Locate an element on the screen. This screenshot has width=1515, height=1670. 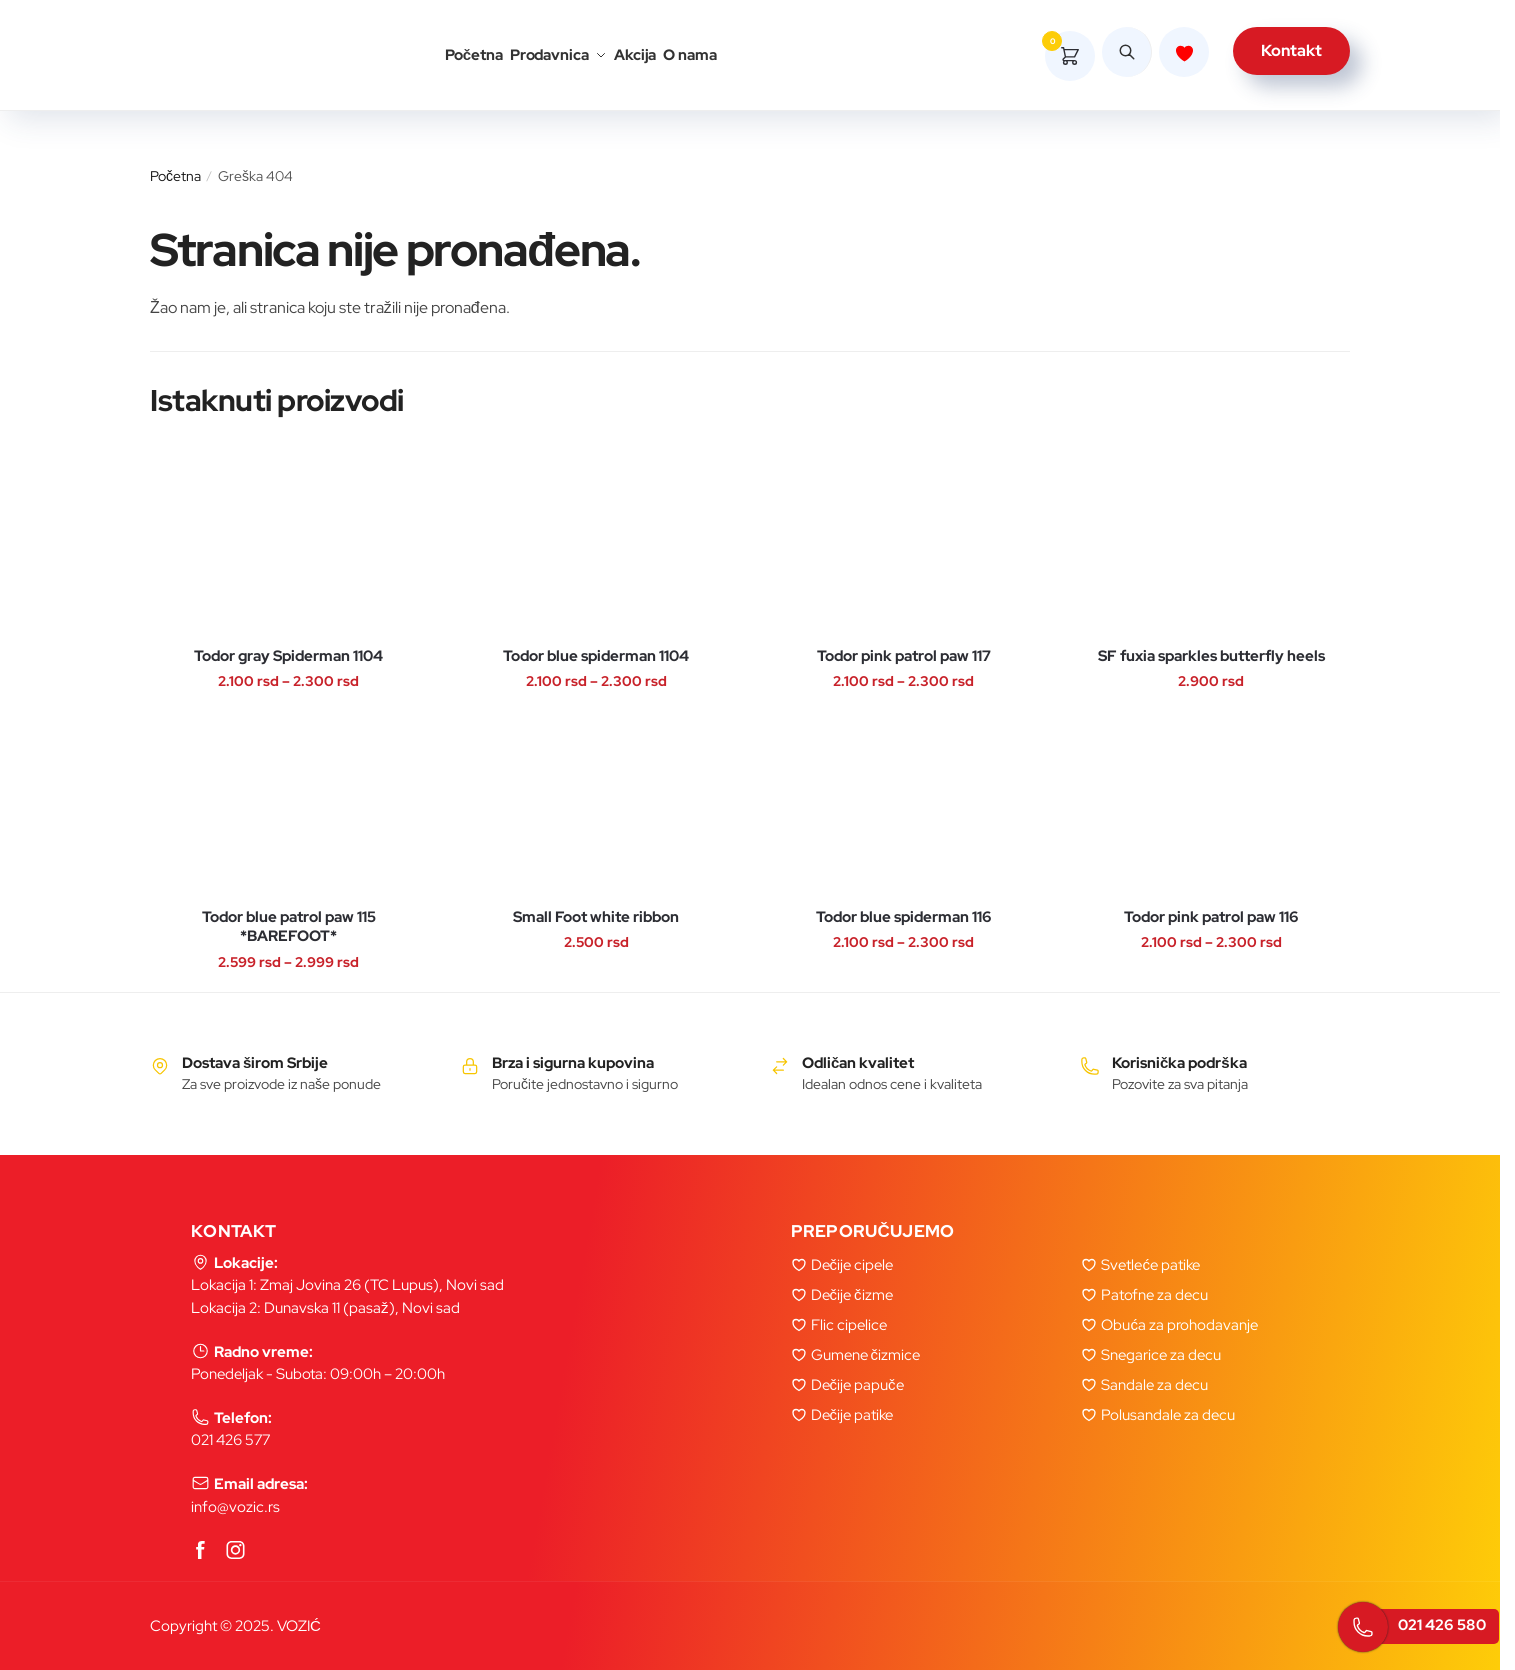
Kontakt [kontakt] is located at coordinates (1291, 55).